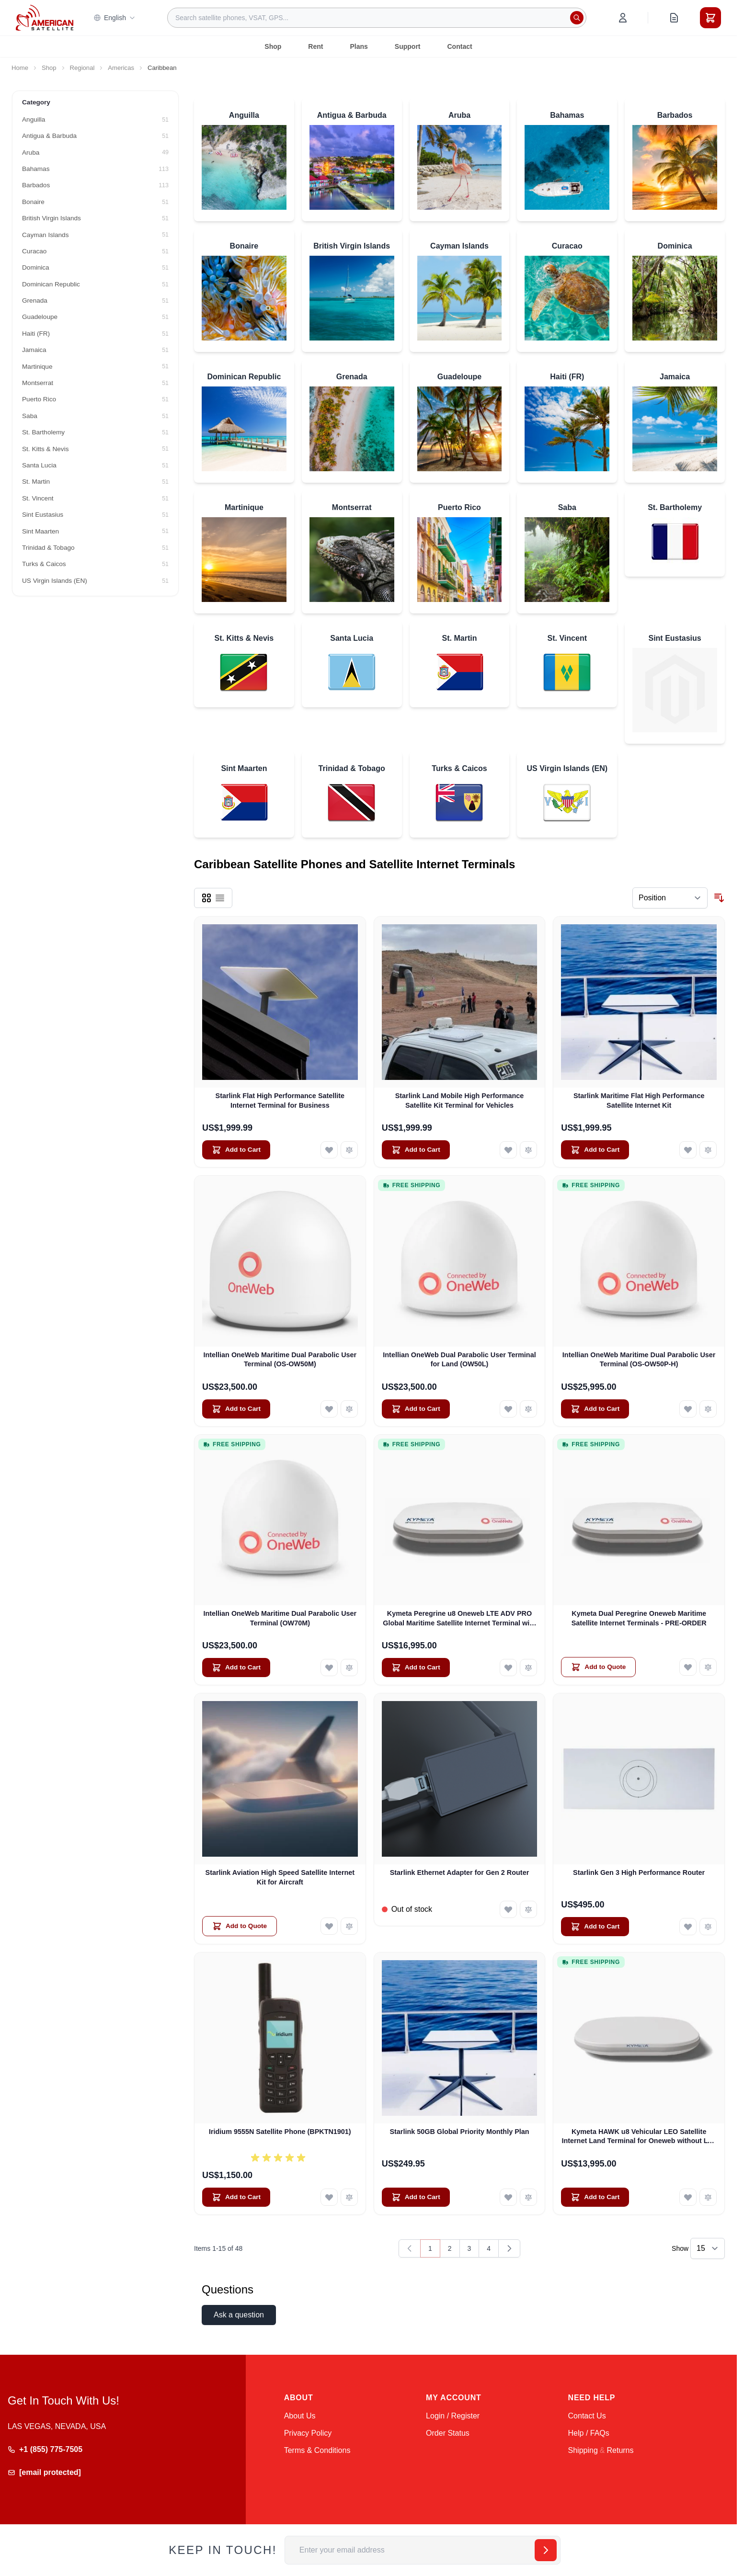 Image resolution: width=744 pixels, height=2576 pixels. I want to click on [Add to Wish List Intellian OneWeb Maritime Dual Parabolic User Terminal (OS-OW50P-H)], so click(688, 1409).